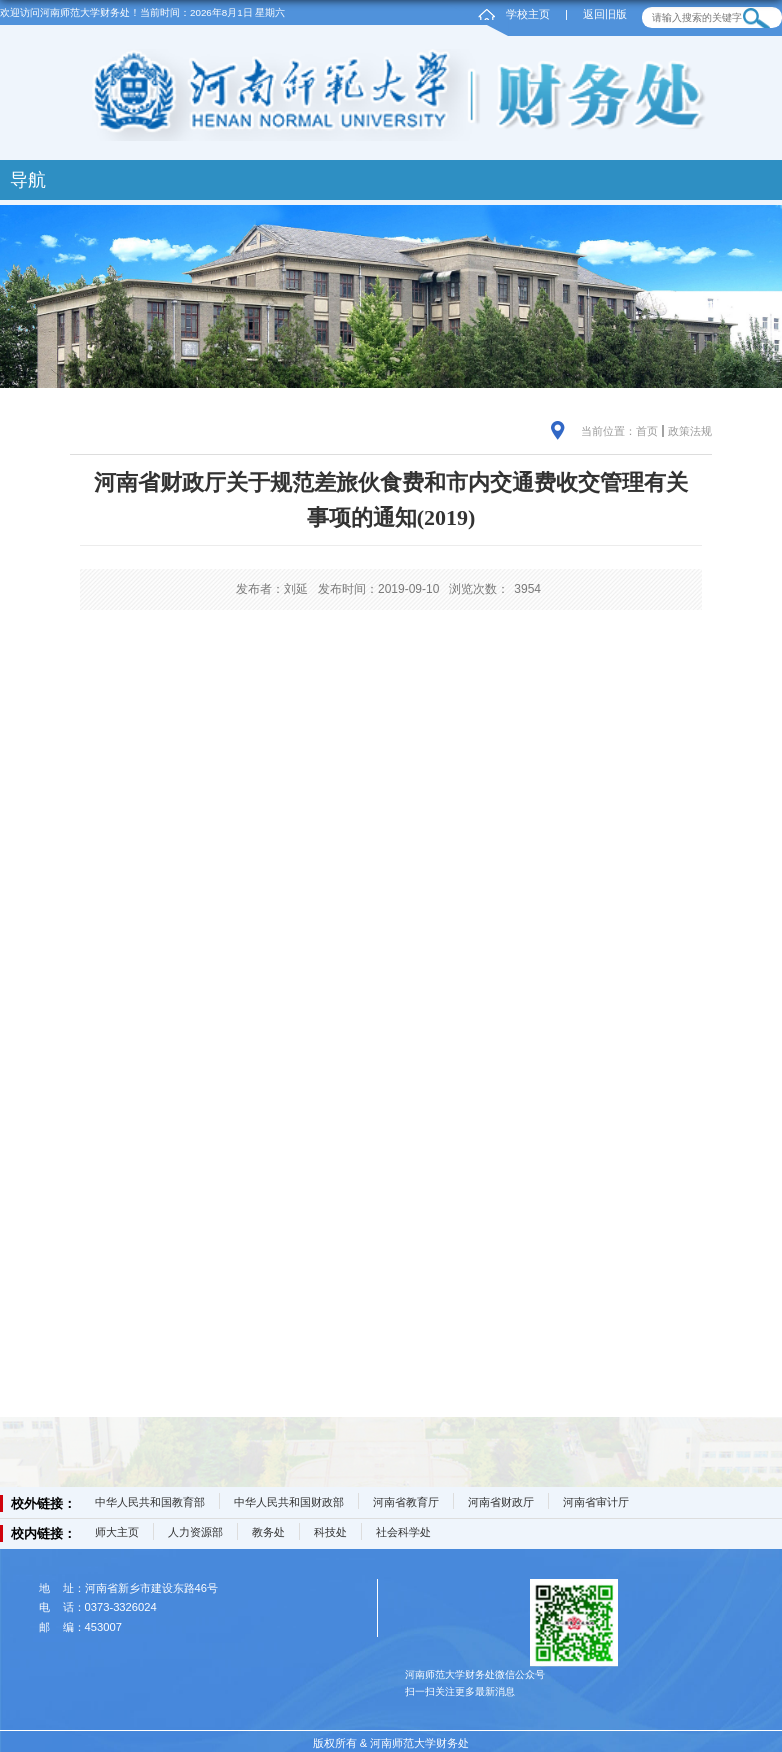 The width and height of the screenshot is (782, 1752). I want to click on 社会科学处, so click(403, 1532).